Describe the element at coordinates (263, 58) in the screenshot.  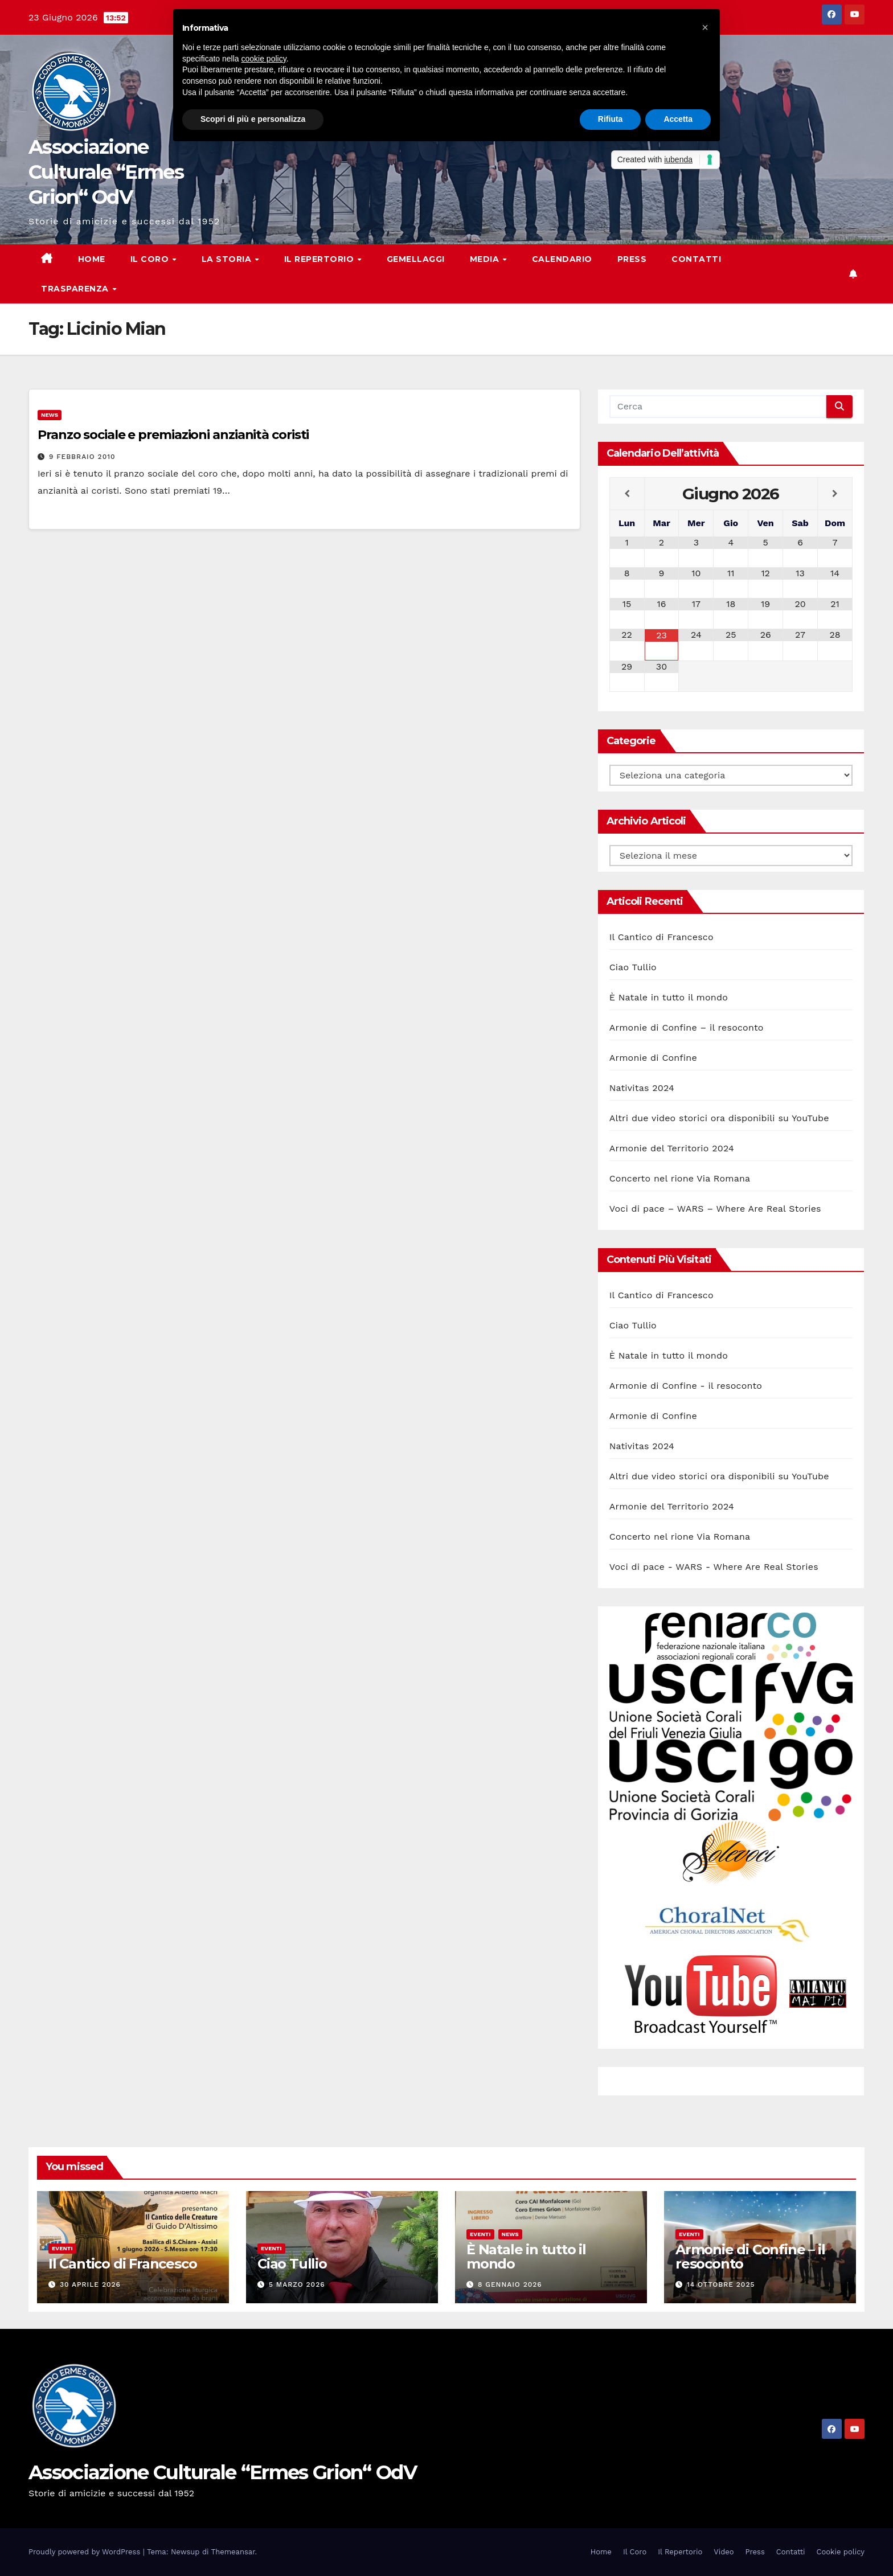
I see `cookie policy [button]` at that location.